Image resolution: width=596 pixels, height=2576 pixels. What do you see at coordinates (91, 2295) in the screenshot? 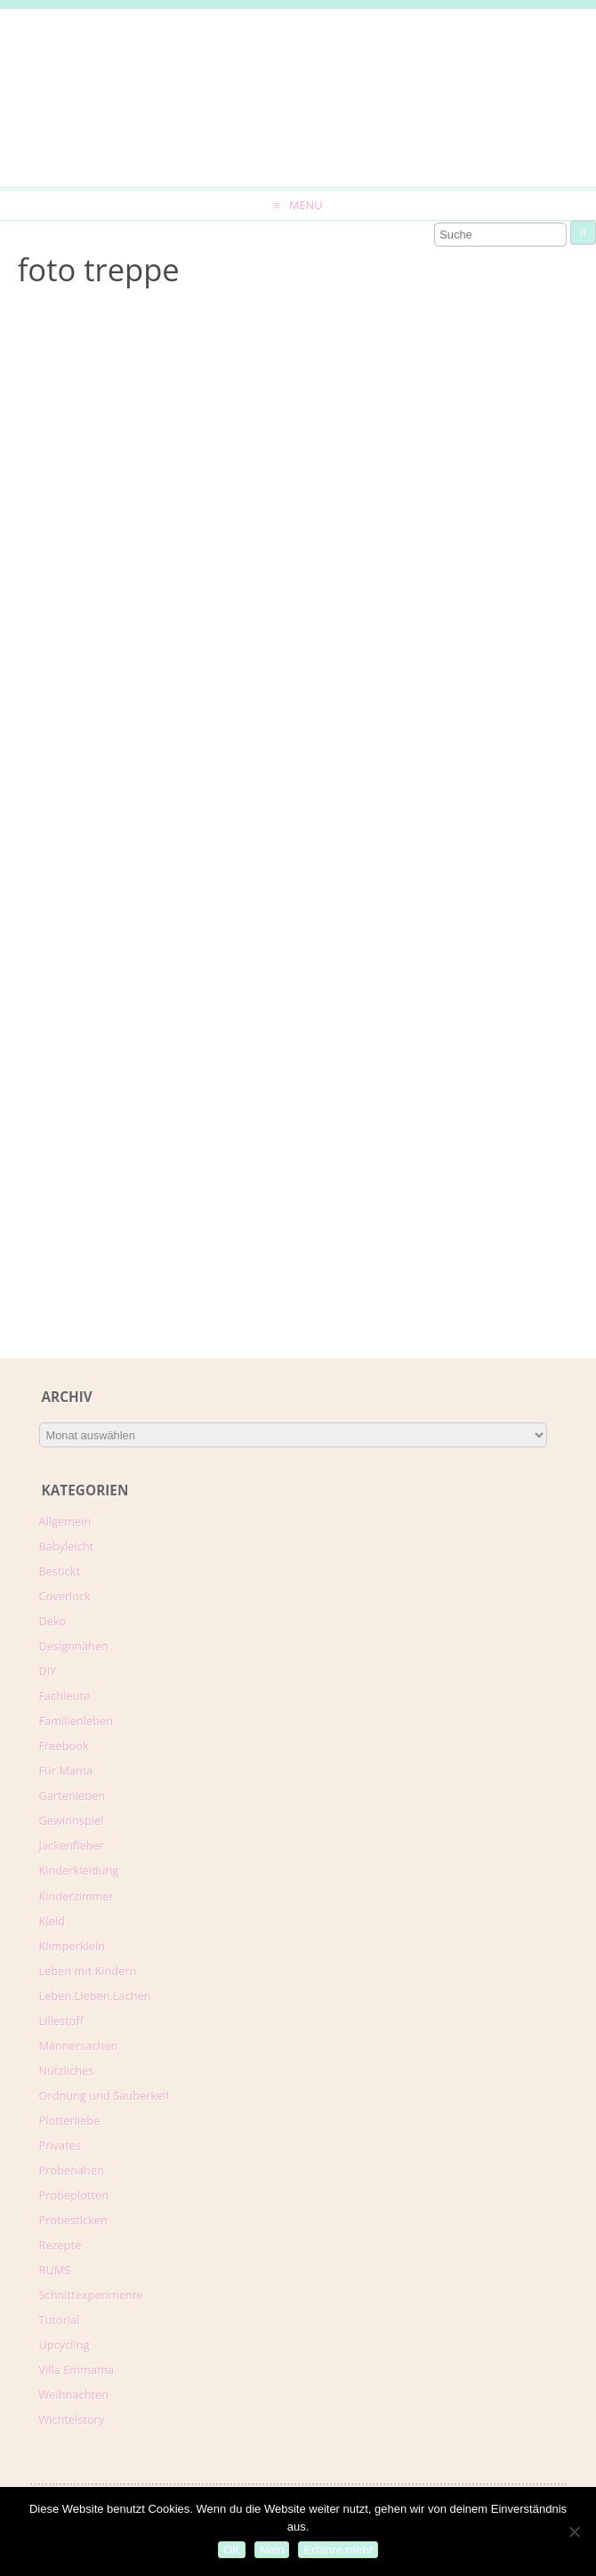
I see `Schnittexperimente` at bounding box center [91, 2295].